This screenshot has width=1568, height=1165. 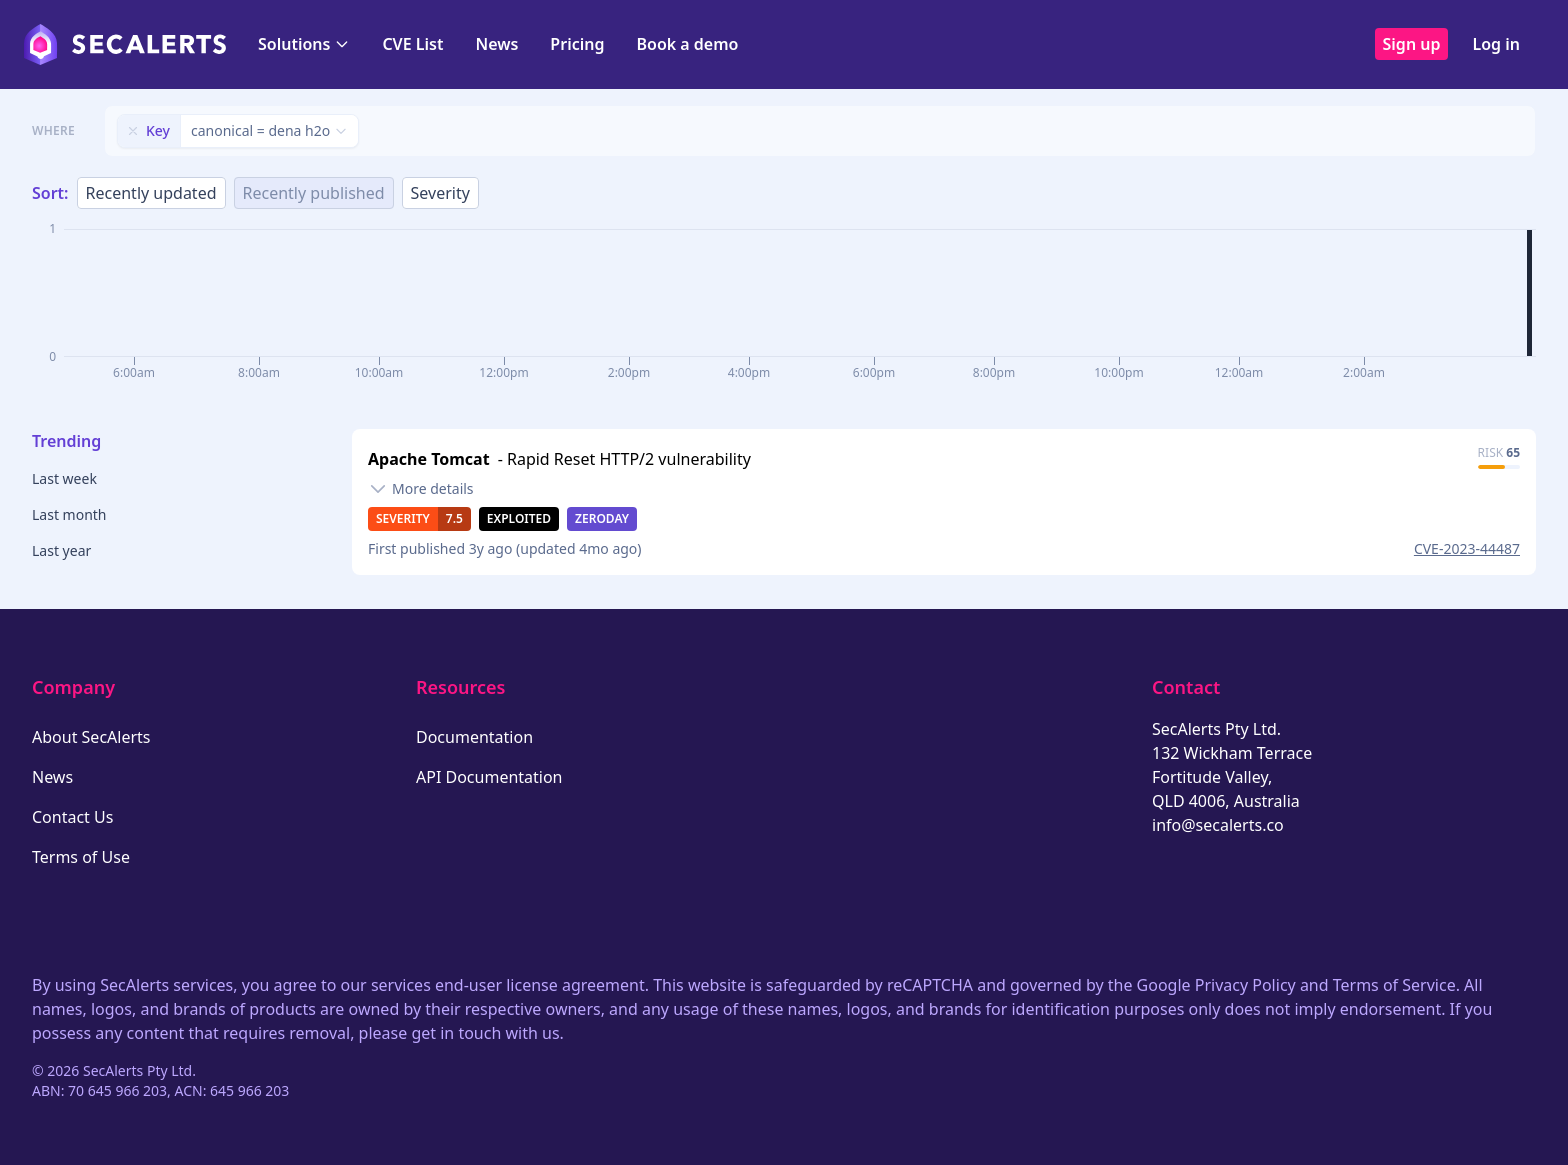 What do you see at coordinates (496, 44) in the screenshot?
I see `News` at bounding box center [496, 44].